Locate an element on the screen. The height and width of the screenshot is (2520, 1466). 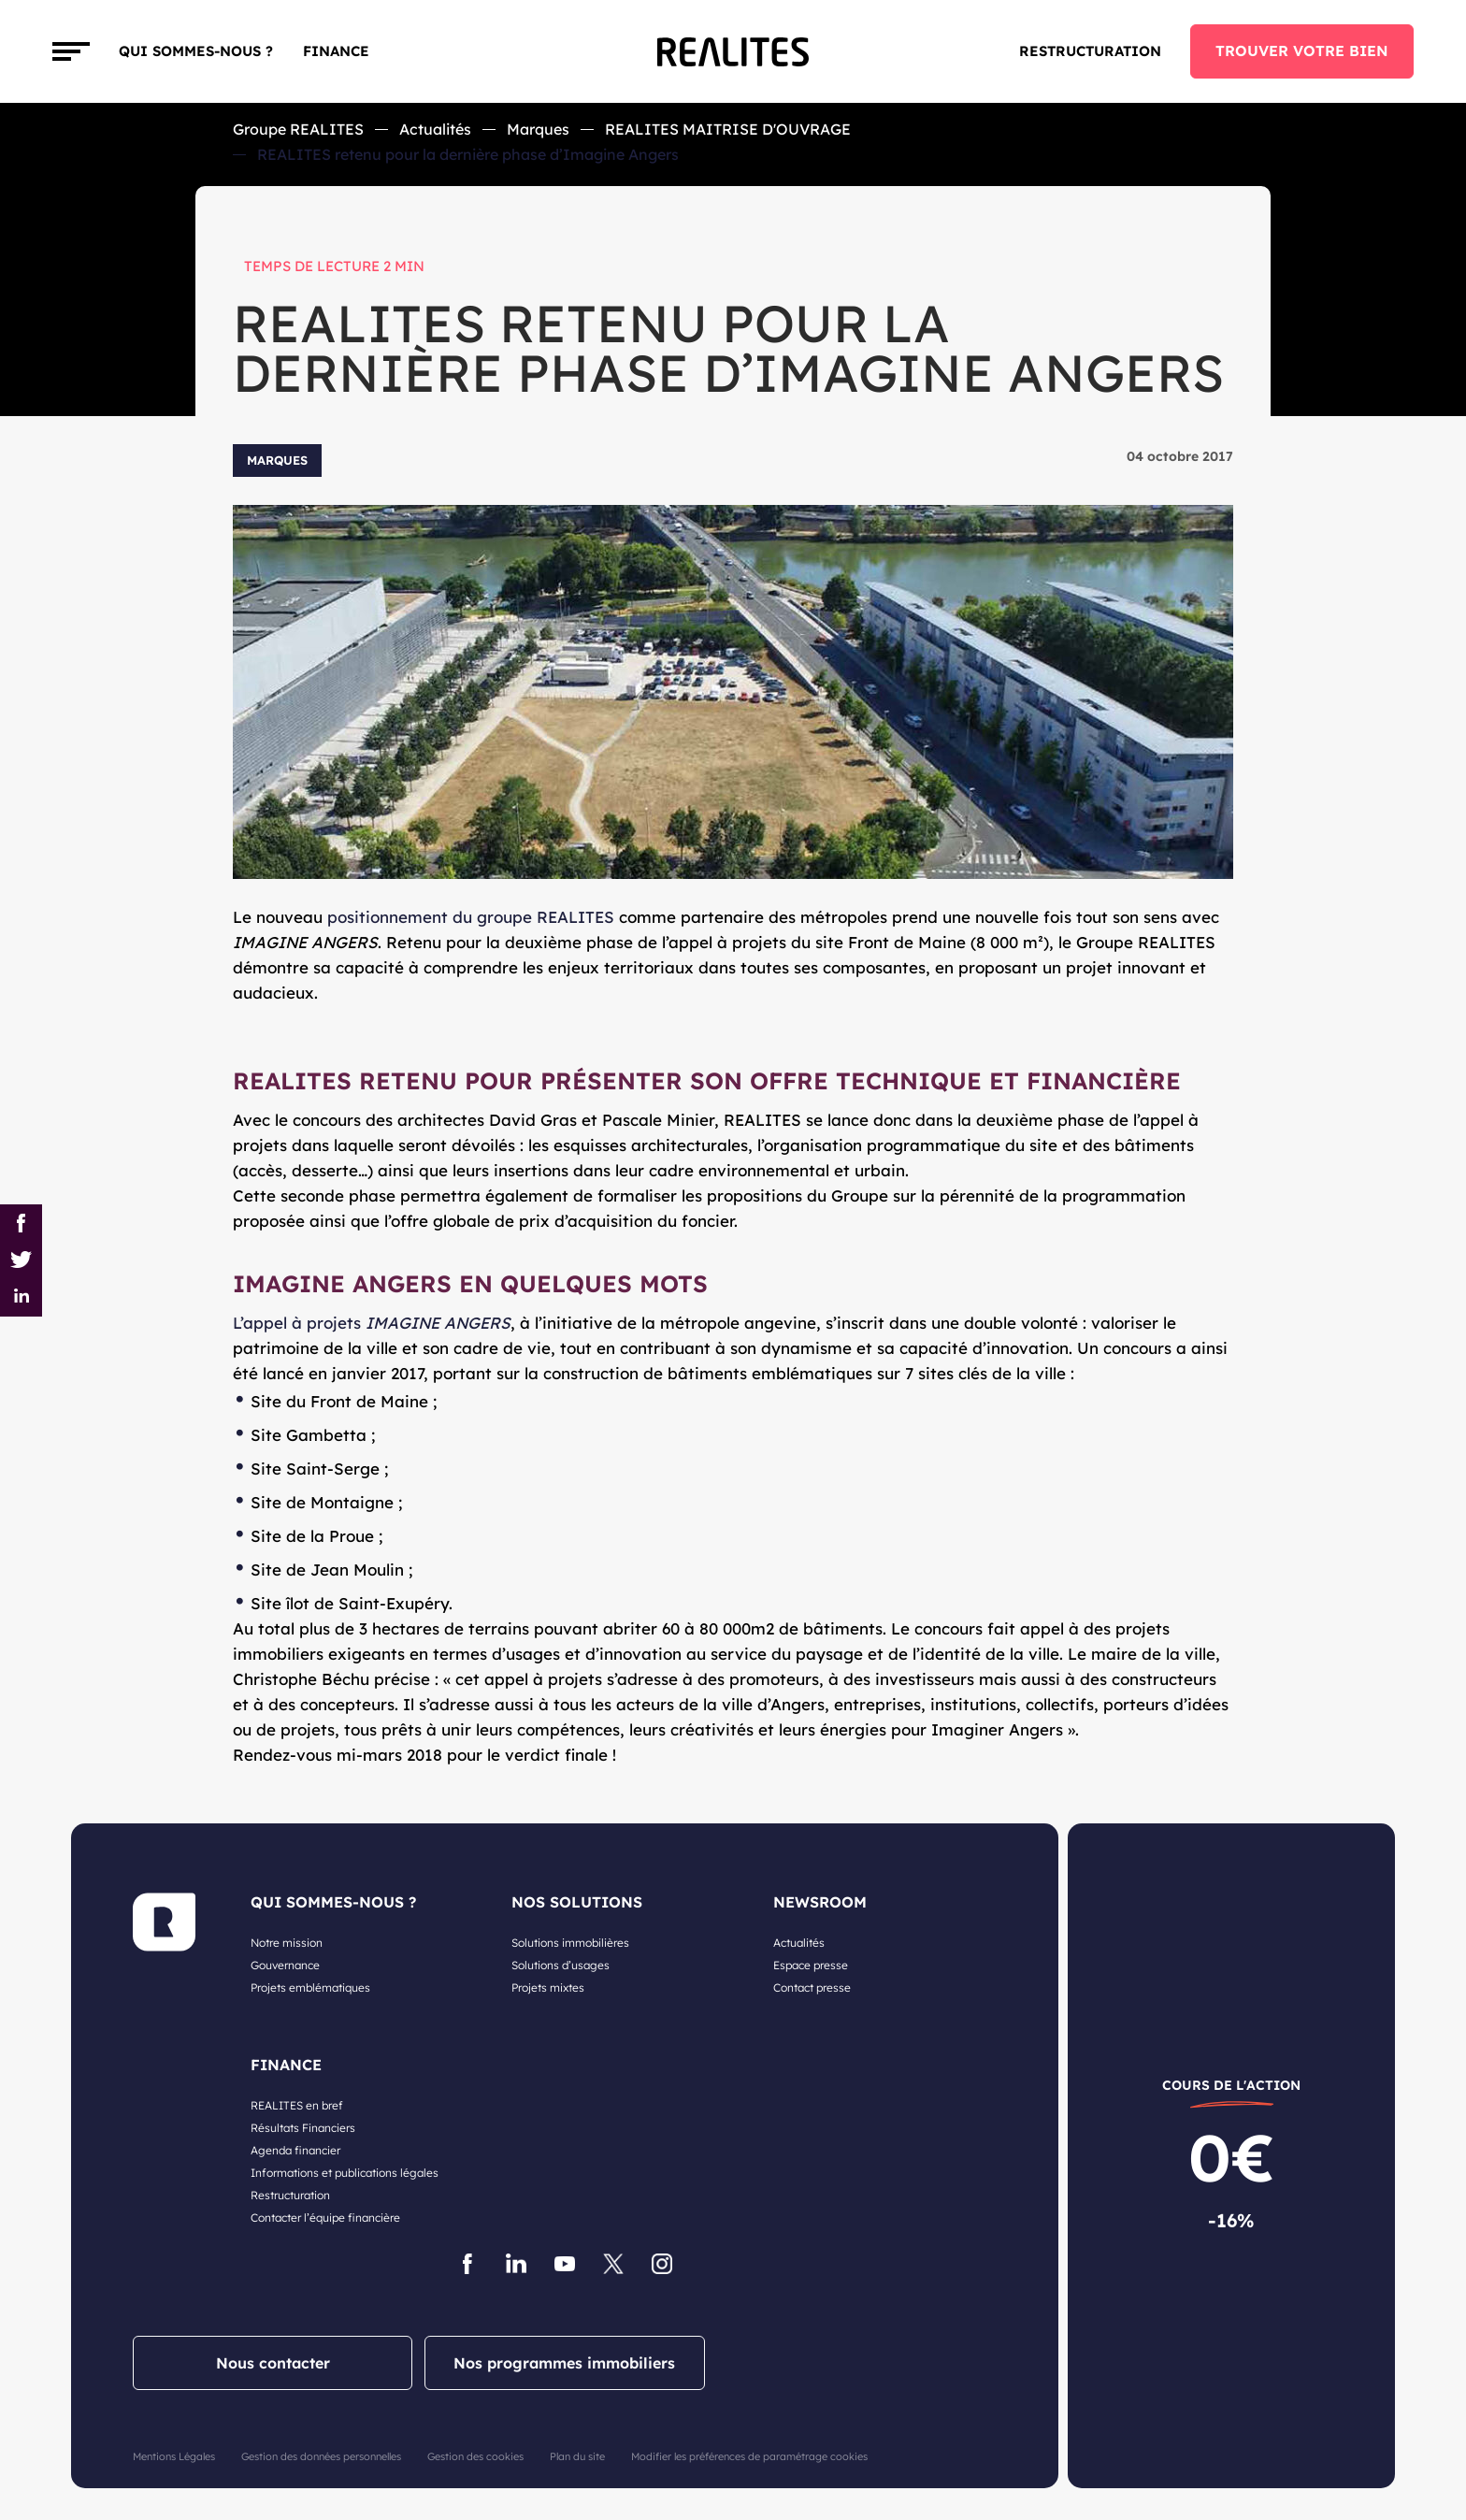
Agenda financier is located at coordinates (295, 2150).